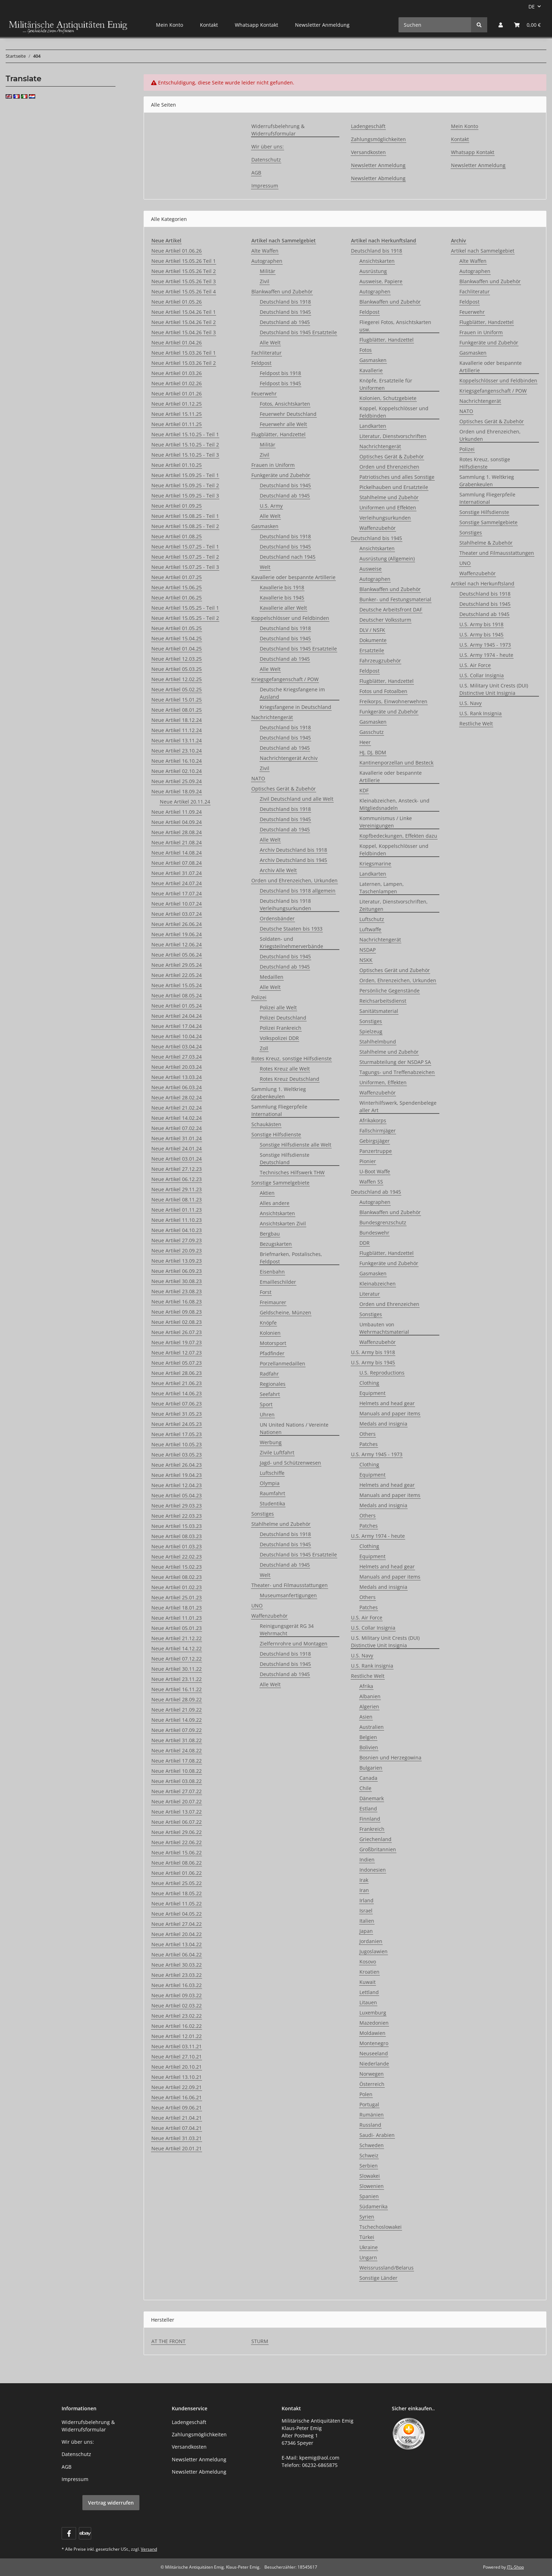 The height and width of the screenshot is (2576, 552). Describe the element at coordinates (396, 477) in the screenshot. I see `Patriotisches und alles Sonstige` at that location.